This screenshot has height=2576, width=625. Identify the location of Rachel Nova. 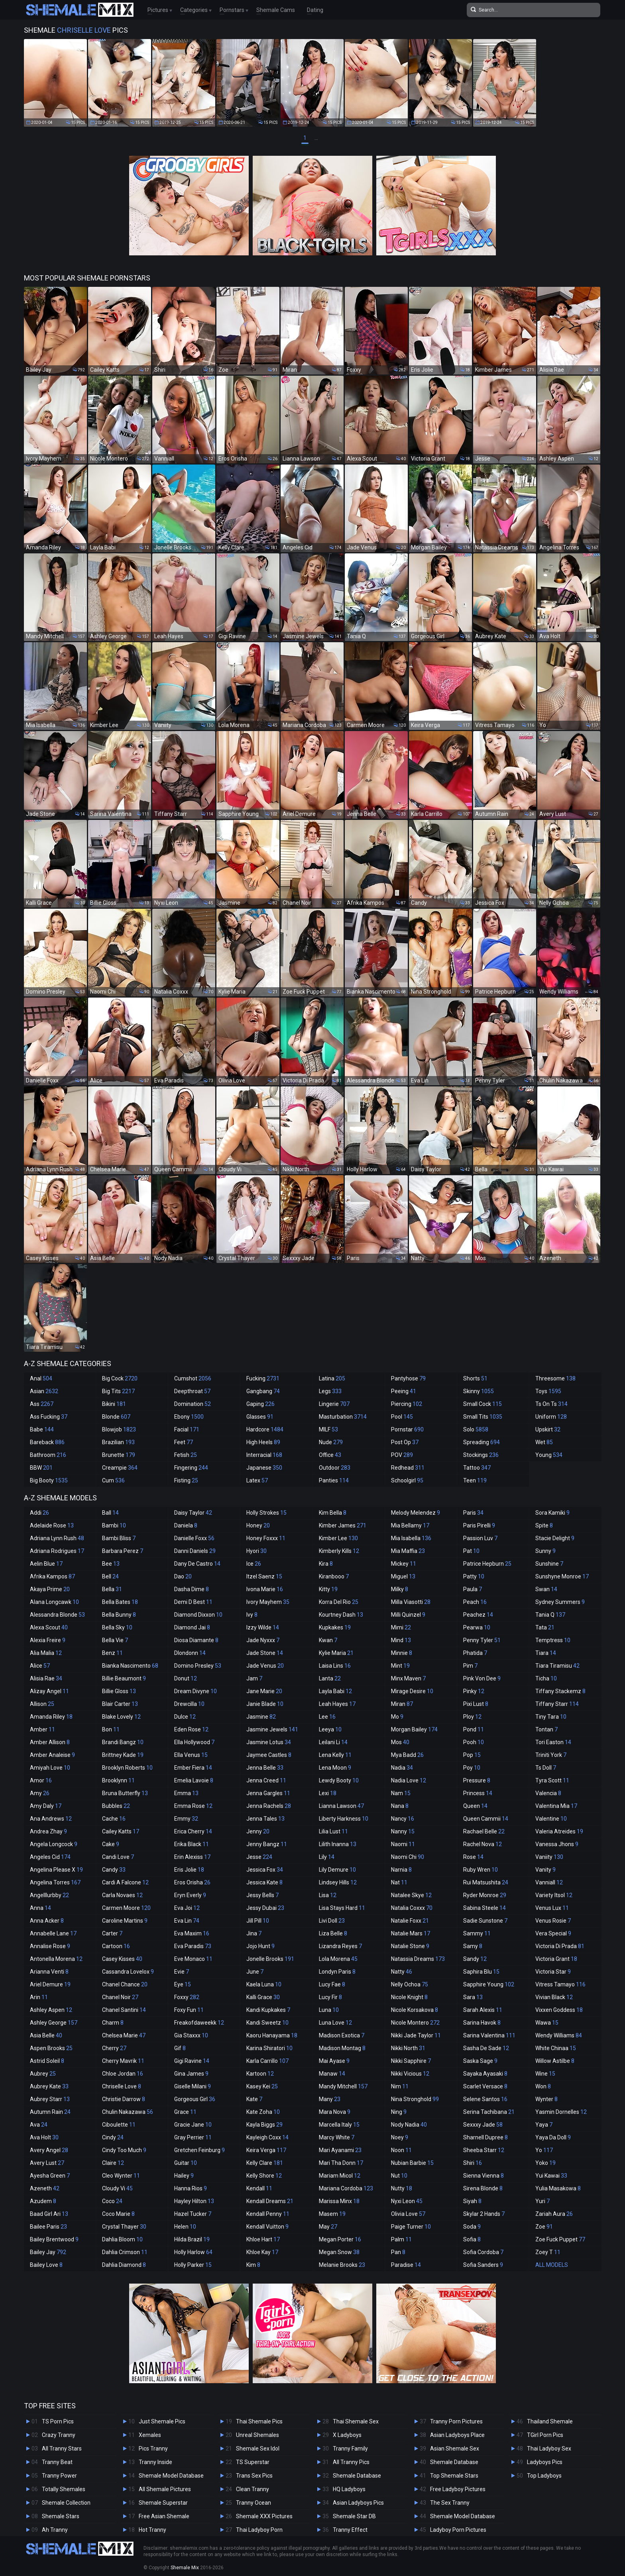
(482, 1844).